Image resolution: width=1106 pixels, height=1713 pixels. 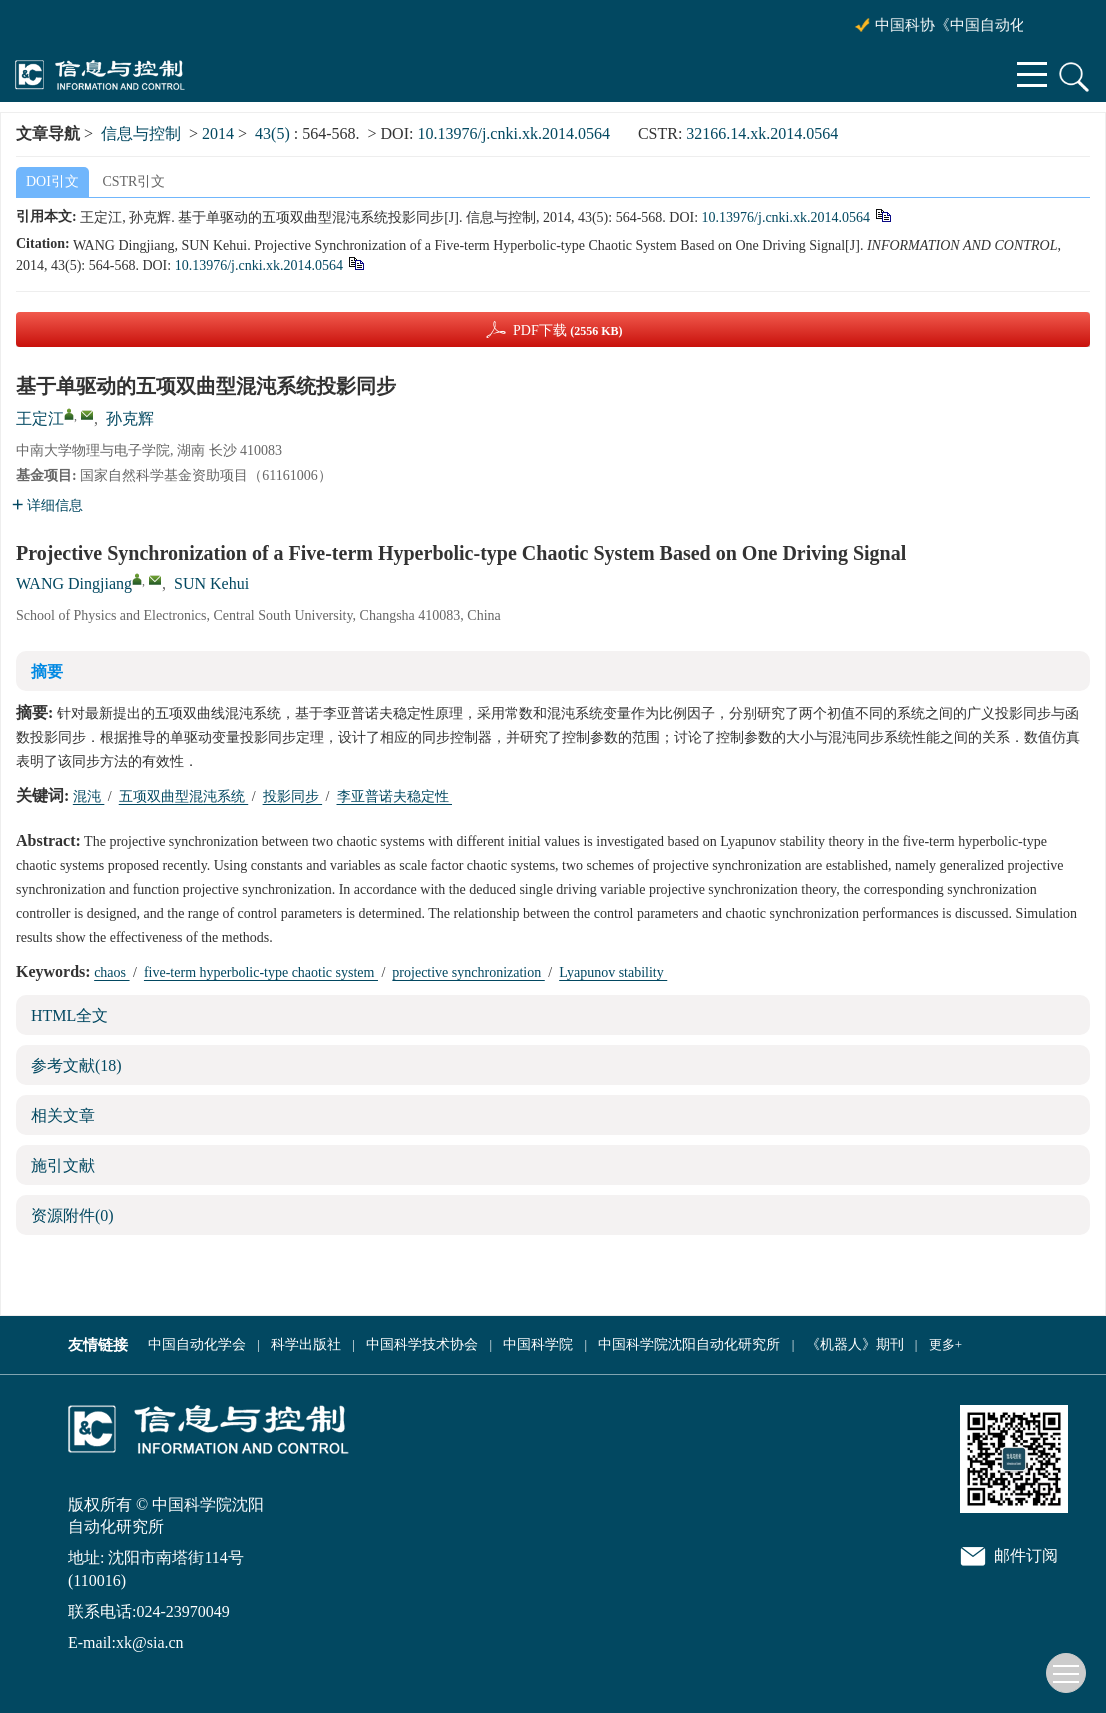 I want to click on 中国科学院沈阳自动化研究所, so click(x=689, y=1344).